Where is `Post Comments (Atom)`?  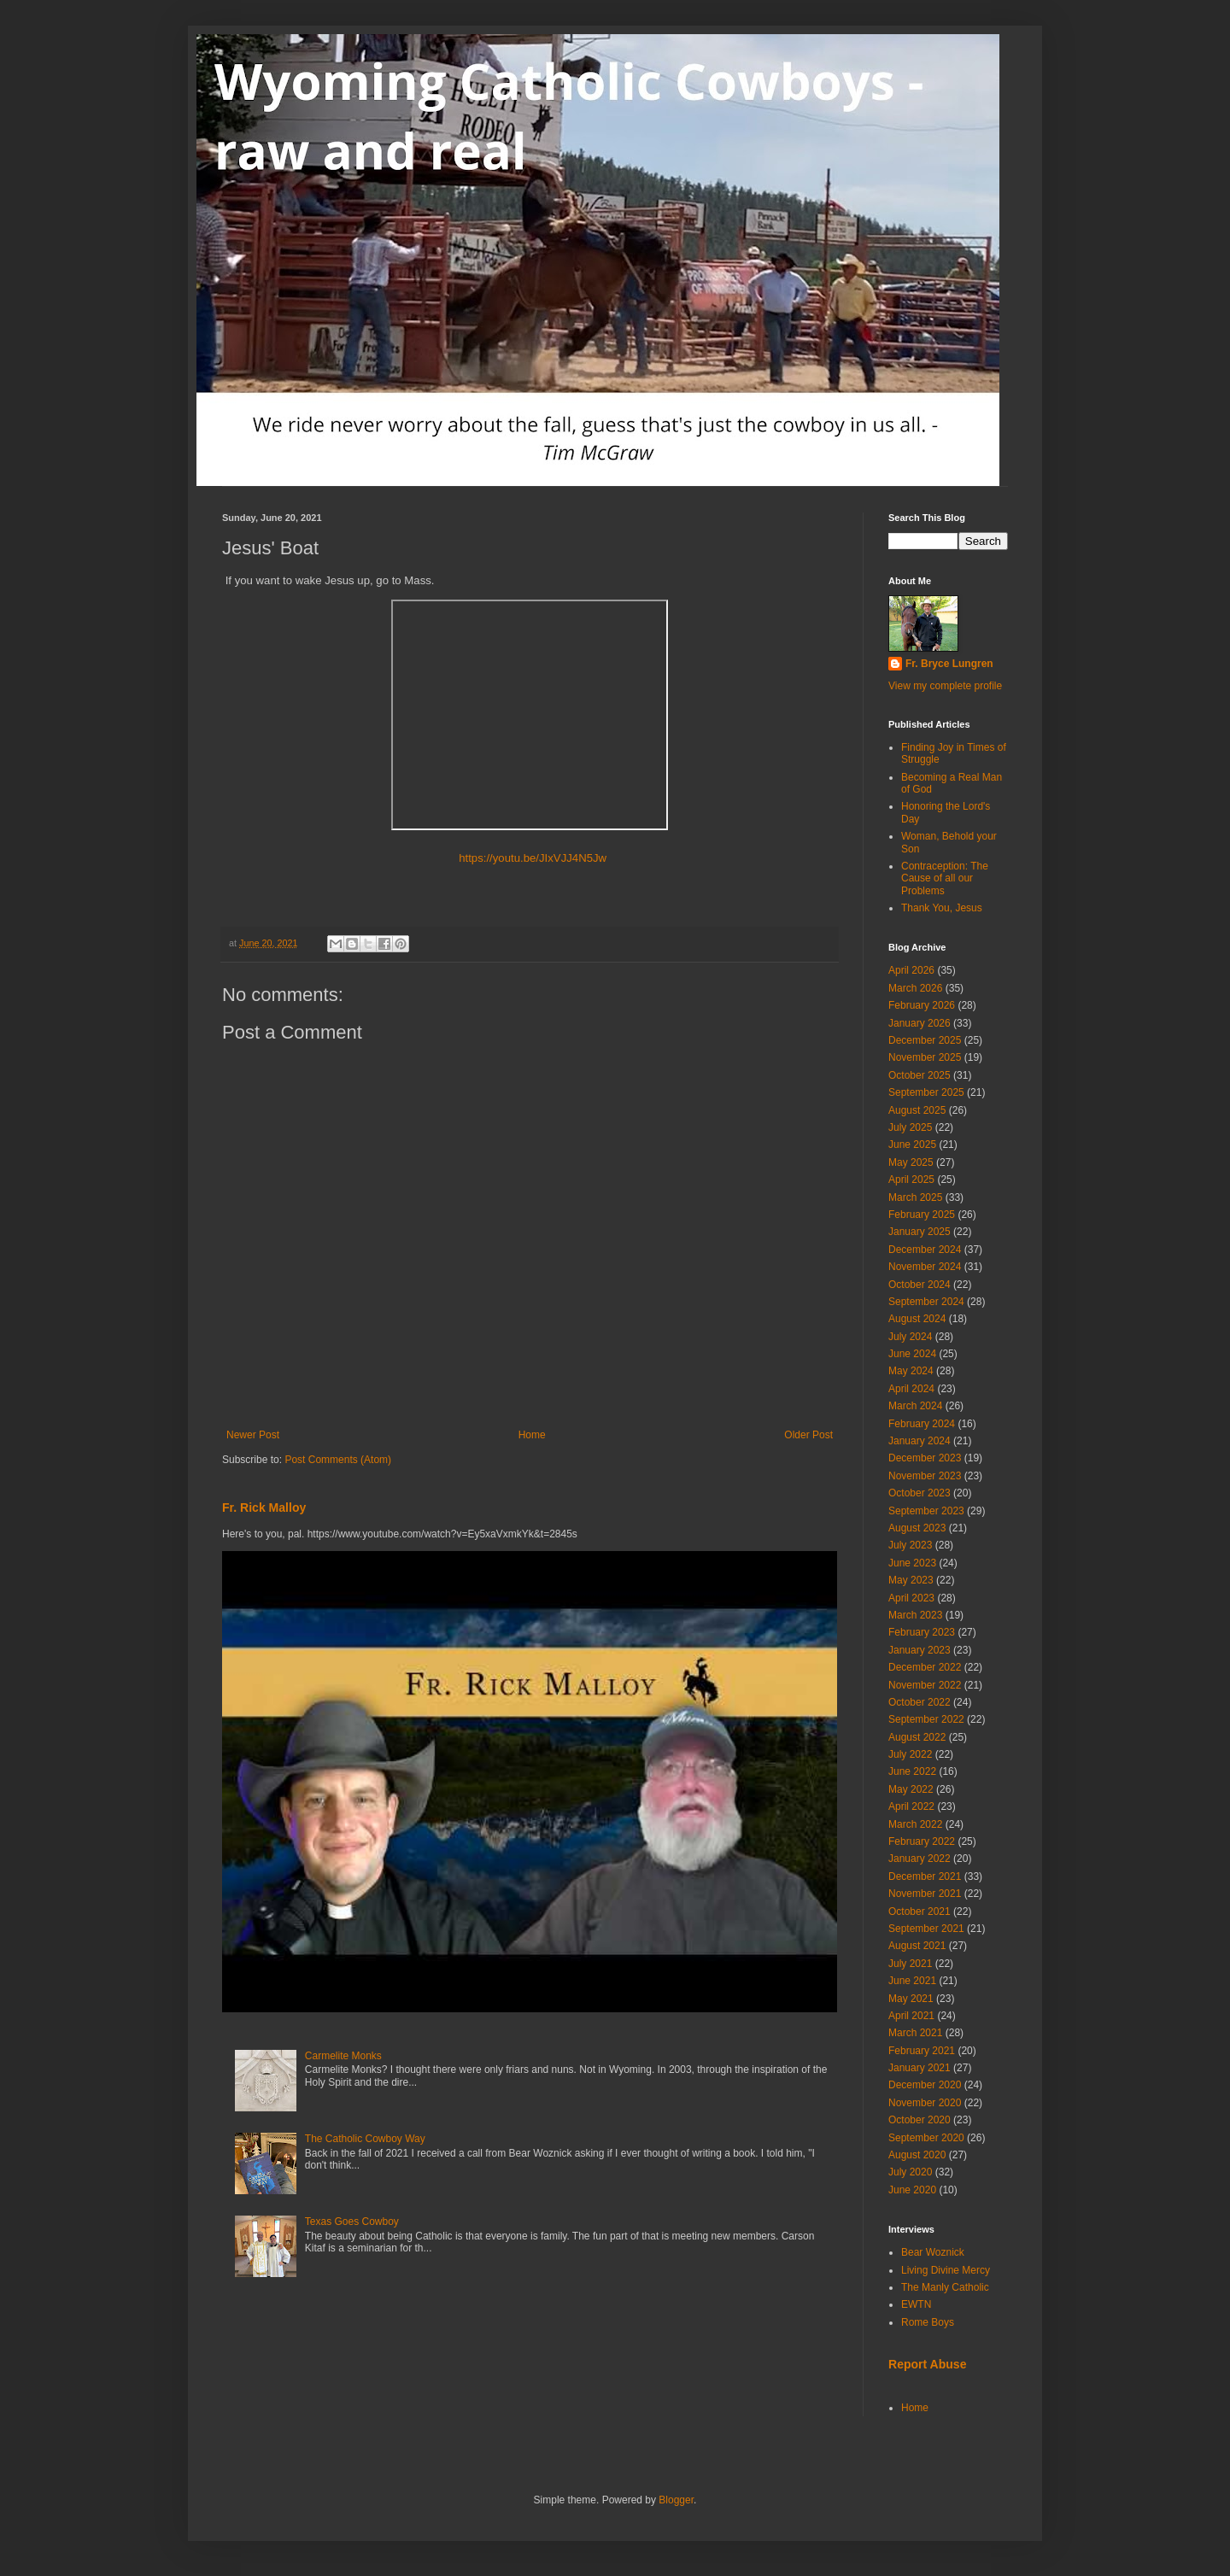 Post Comments (Atom) is located at coordinates (337, 1460).